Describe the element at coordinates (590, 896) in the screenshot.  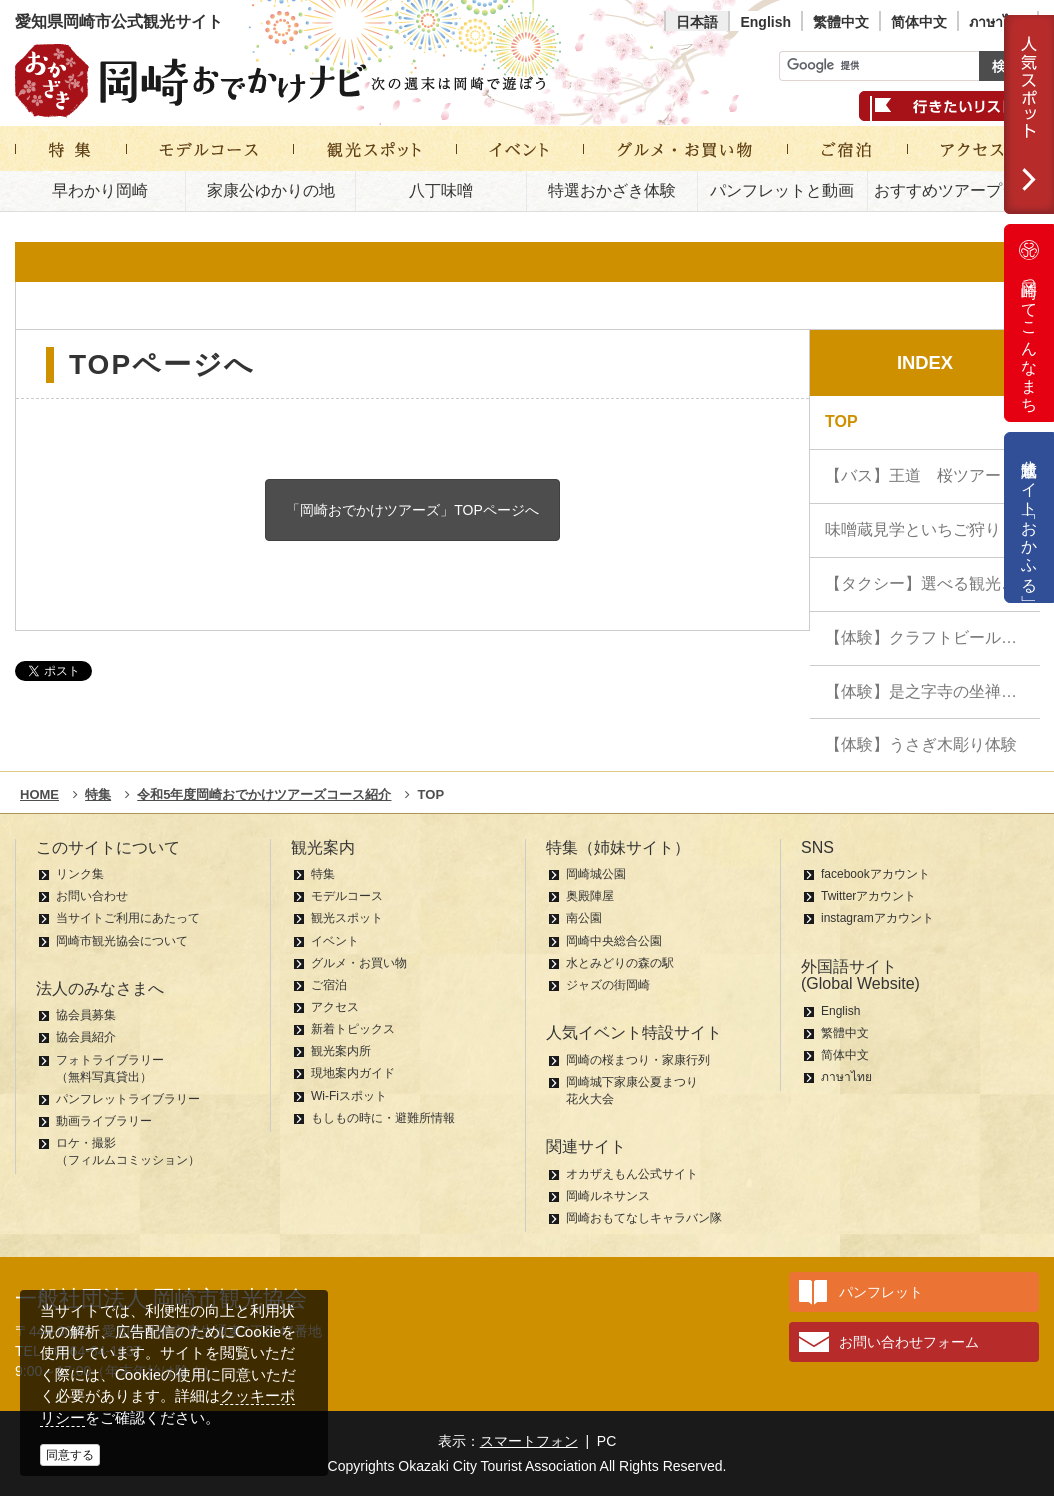
I see `奥殿陣屋` at that location.